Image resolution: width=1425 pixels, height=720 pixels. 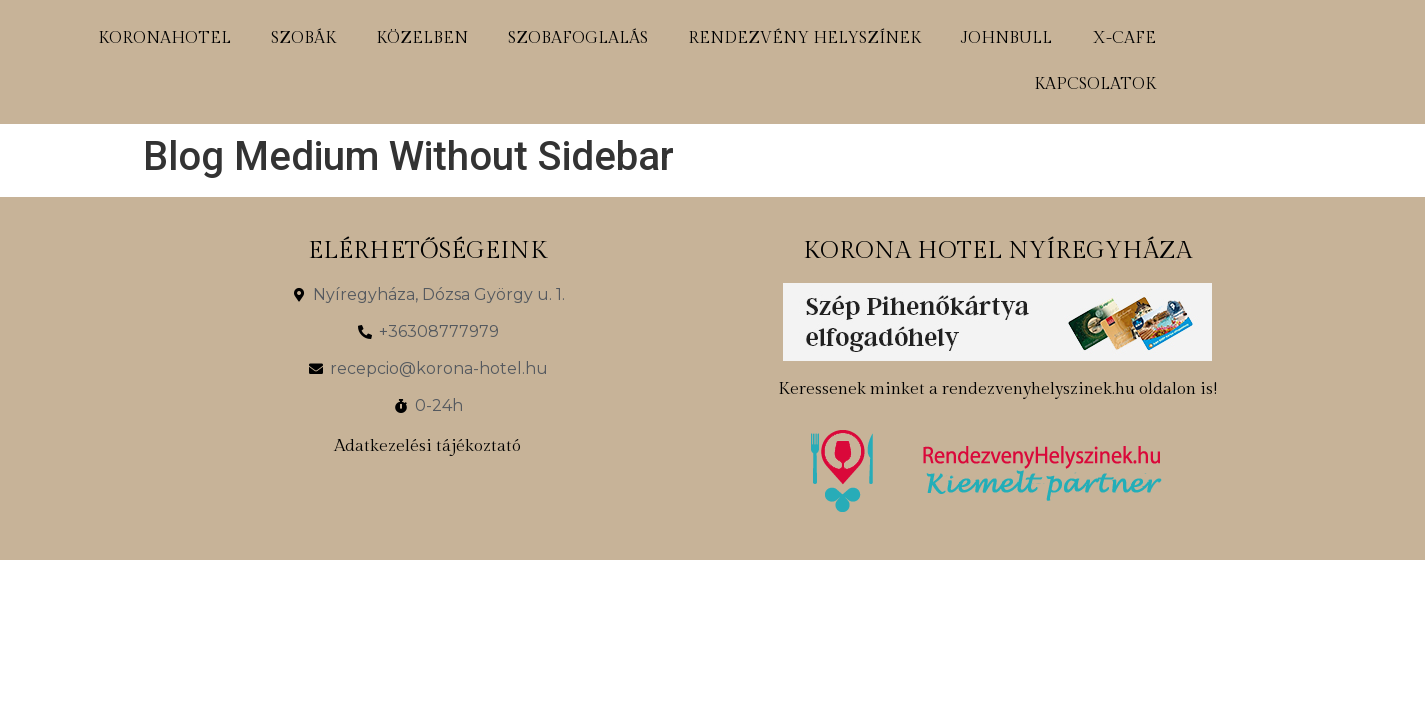 What do you see at coordinates (1095, 84) in the screenshot?
I see `kapcsolatok` at bounding box center [1095, 84].